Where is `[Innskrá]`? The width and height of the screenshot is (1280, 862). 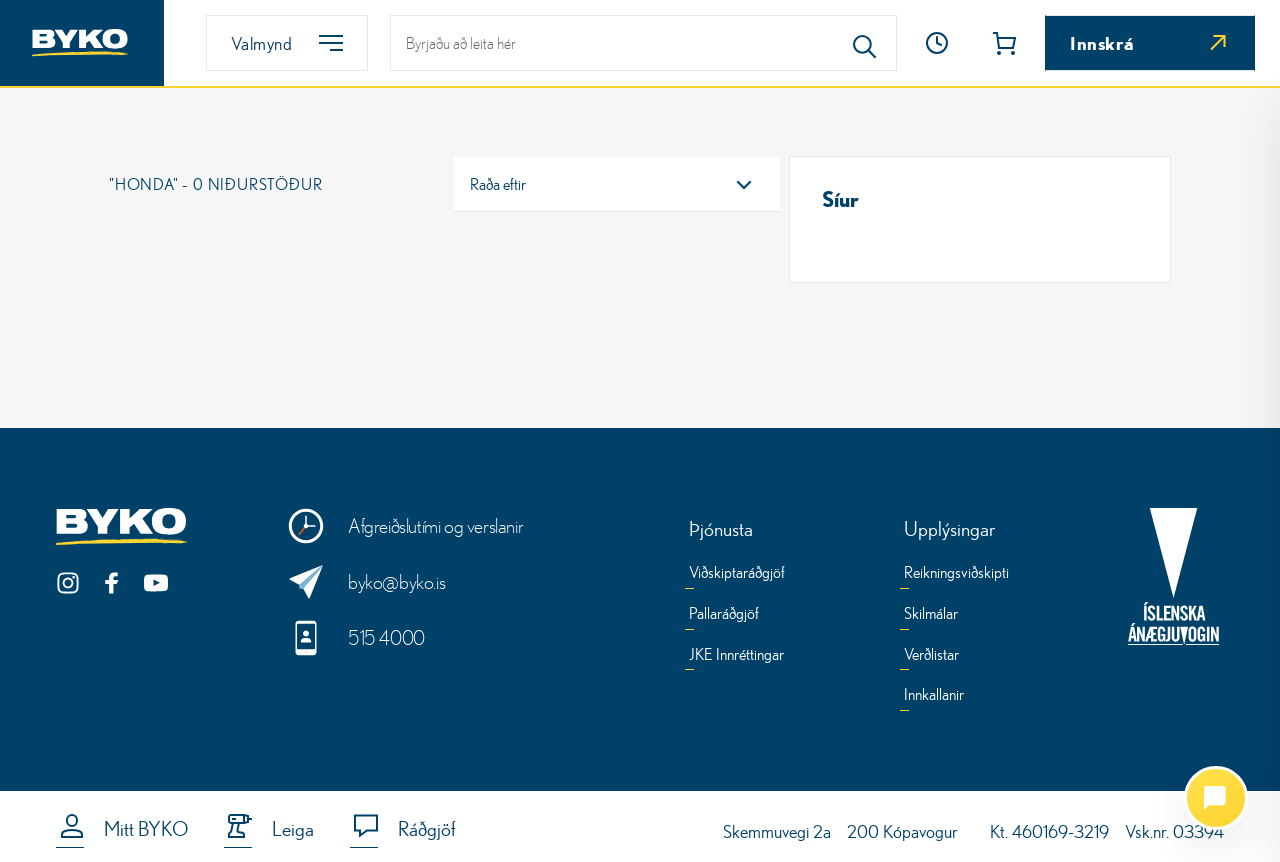
[Innskrá] is located at coordinates (1150, 43).